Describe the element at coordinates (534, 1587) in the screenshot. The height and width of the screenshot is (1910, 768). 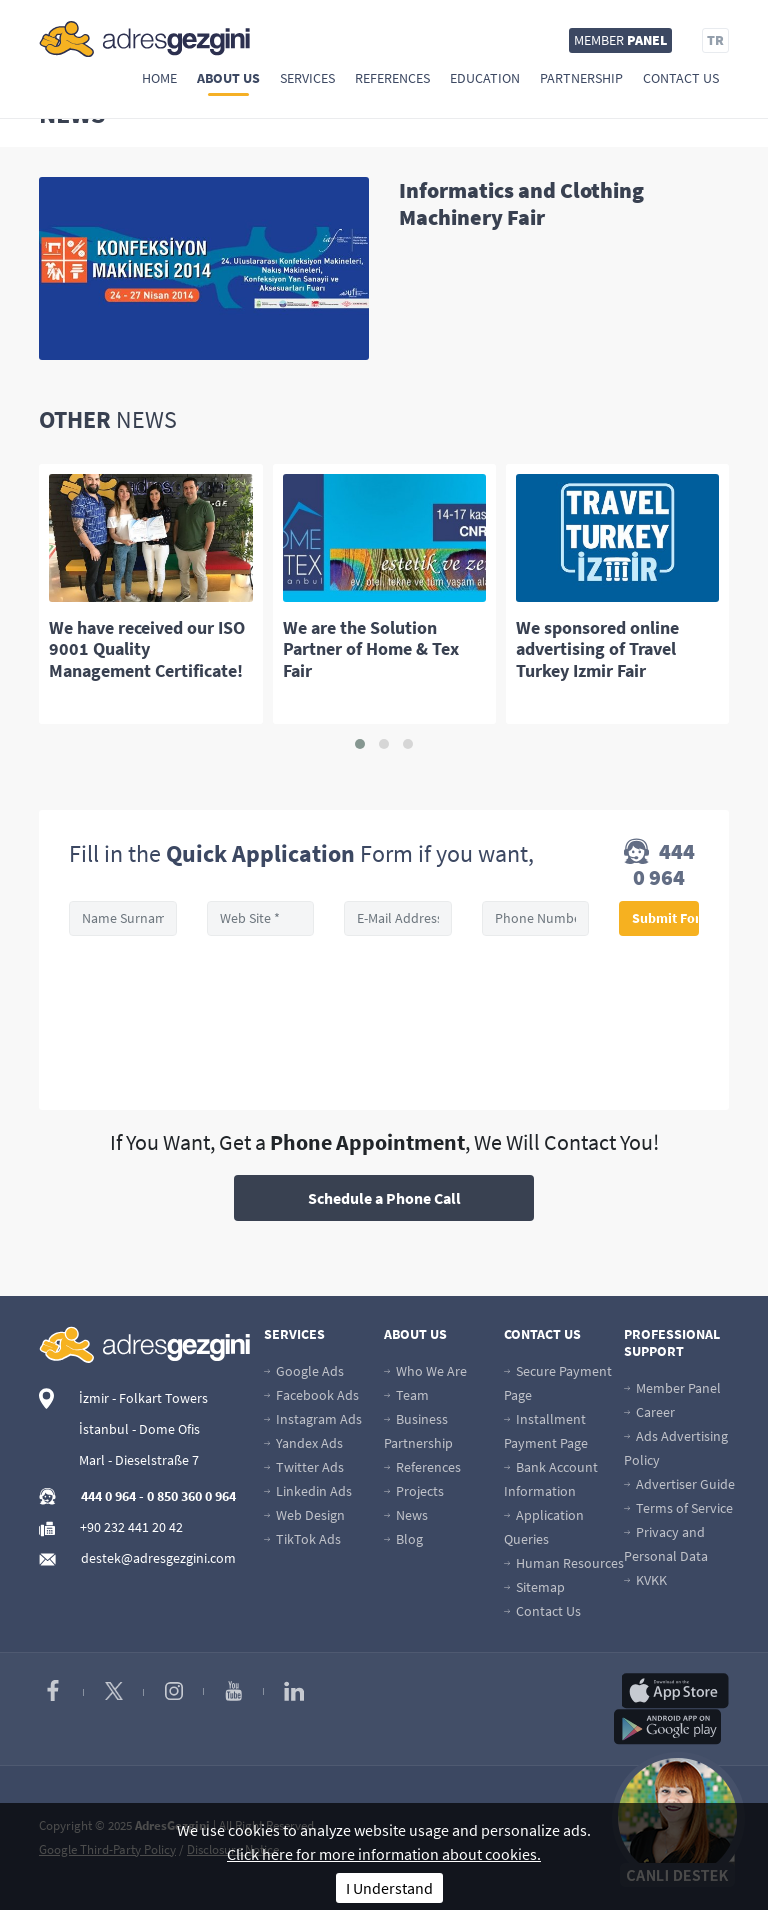
I see `Sitemap` at that location.